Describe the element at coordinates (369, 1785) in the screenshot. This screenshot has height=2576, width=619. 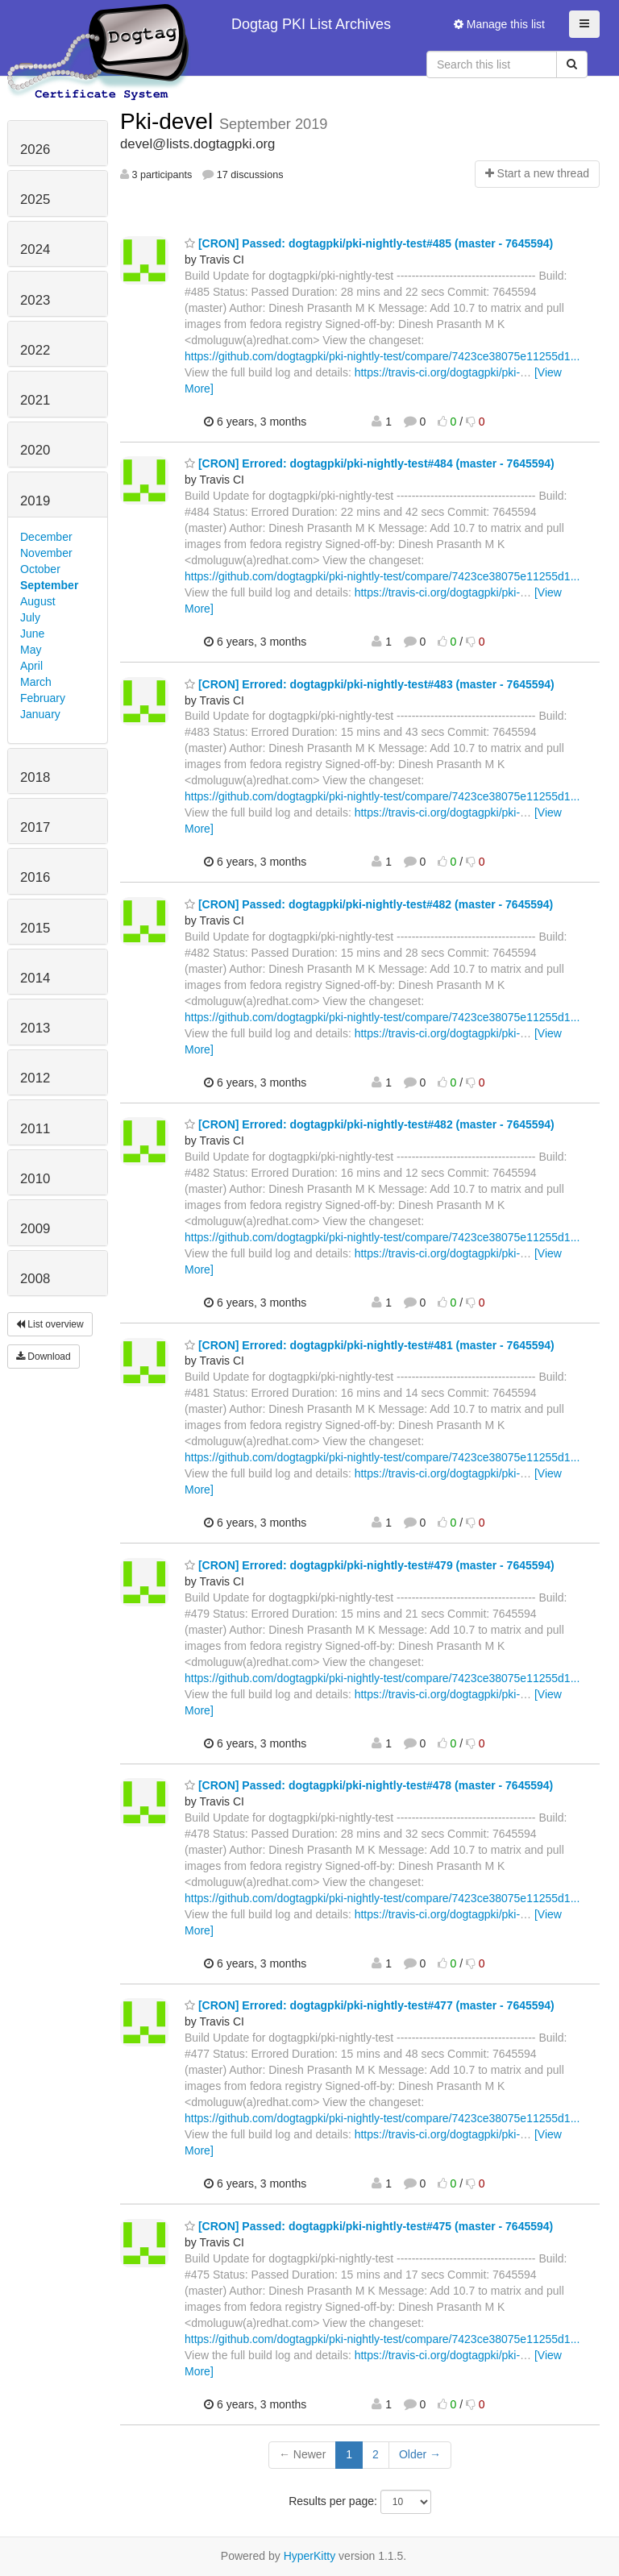
I see `[CRON] Passed: dogtagpki/pki-nightly-test#478 (master - 7645594)` at that location.